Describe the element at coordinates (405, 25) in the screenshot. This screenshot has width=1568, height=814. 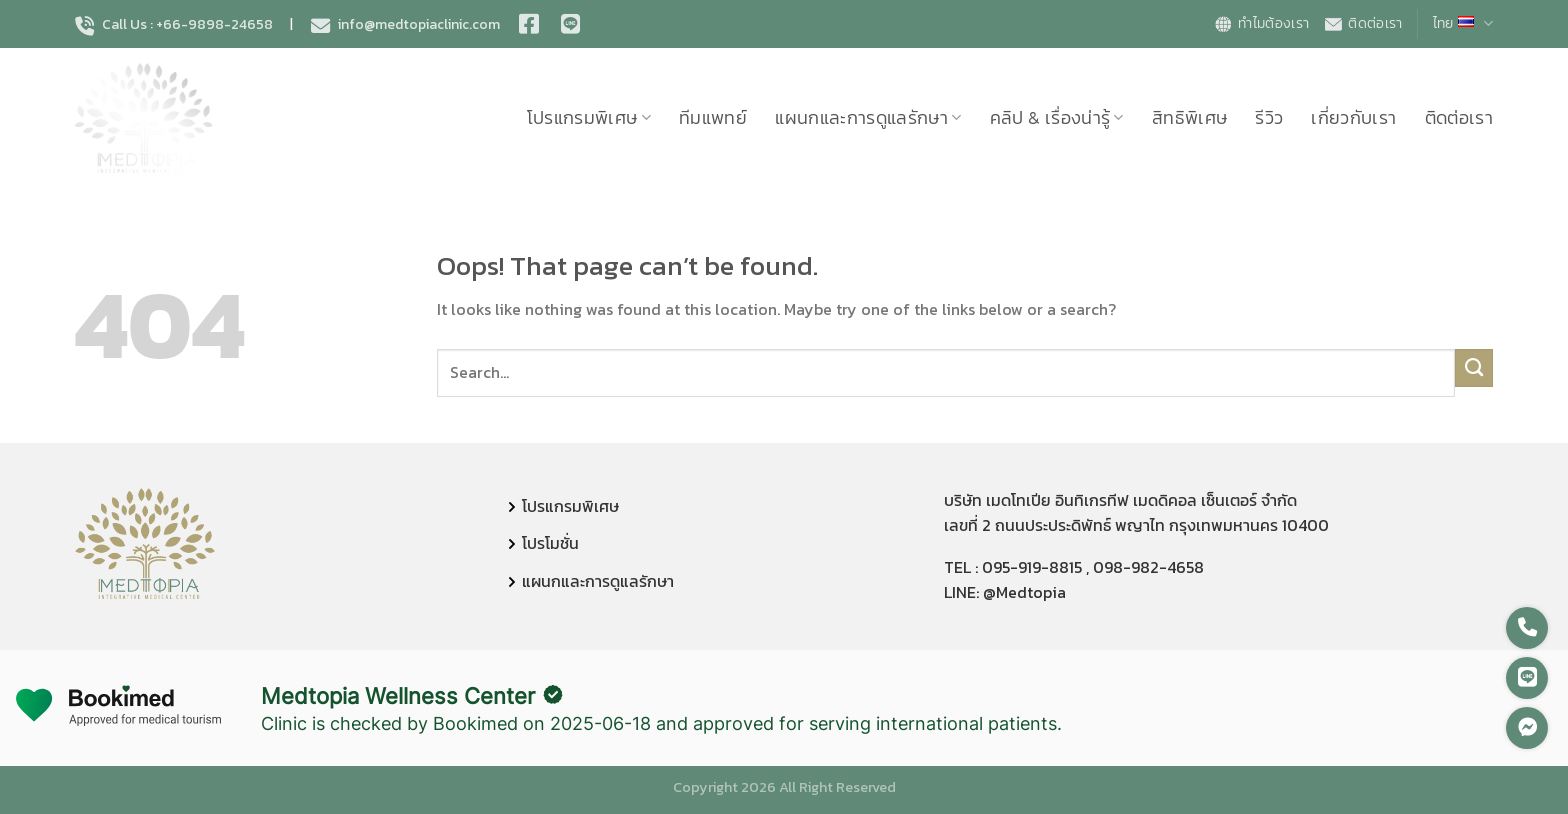
I see `info@medtopiaclinic.com` at that location.